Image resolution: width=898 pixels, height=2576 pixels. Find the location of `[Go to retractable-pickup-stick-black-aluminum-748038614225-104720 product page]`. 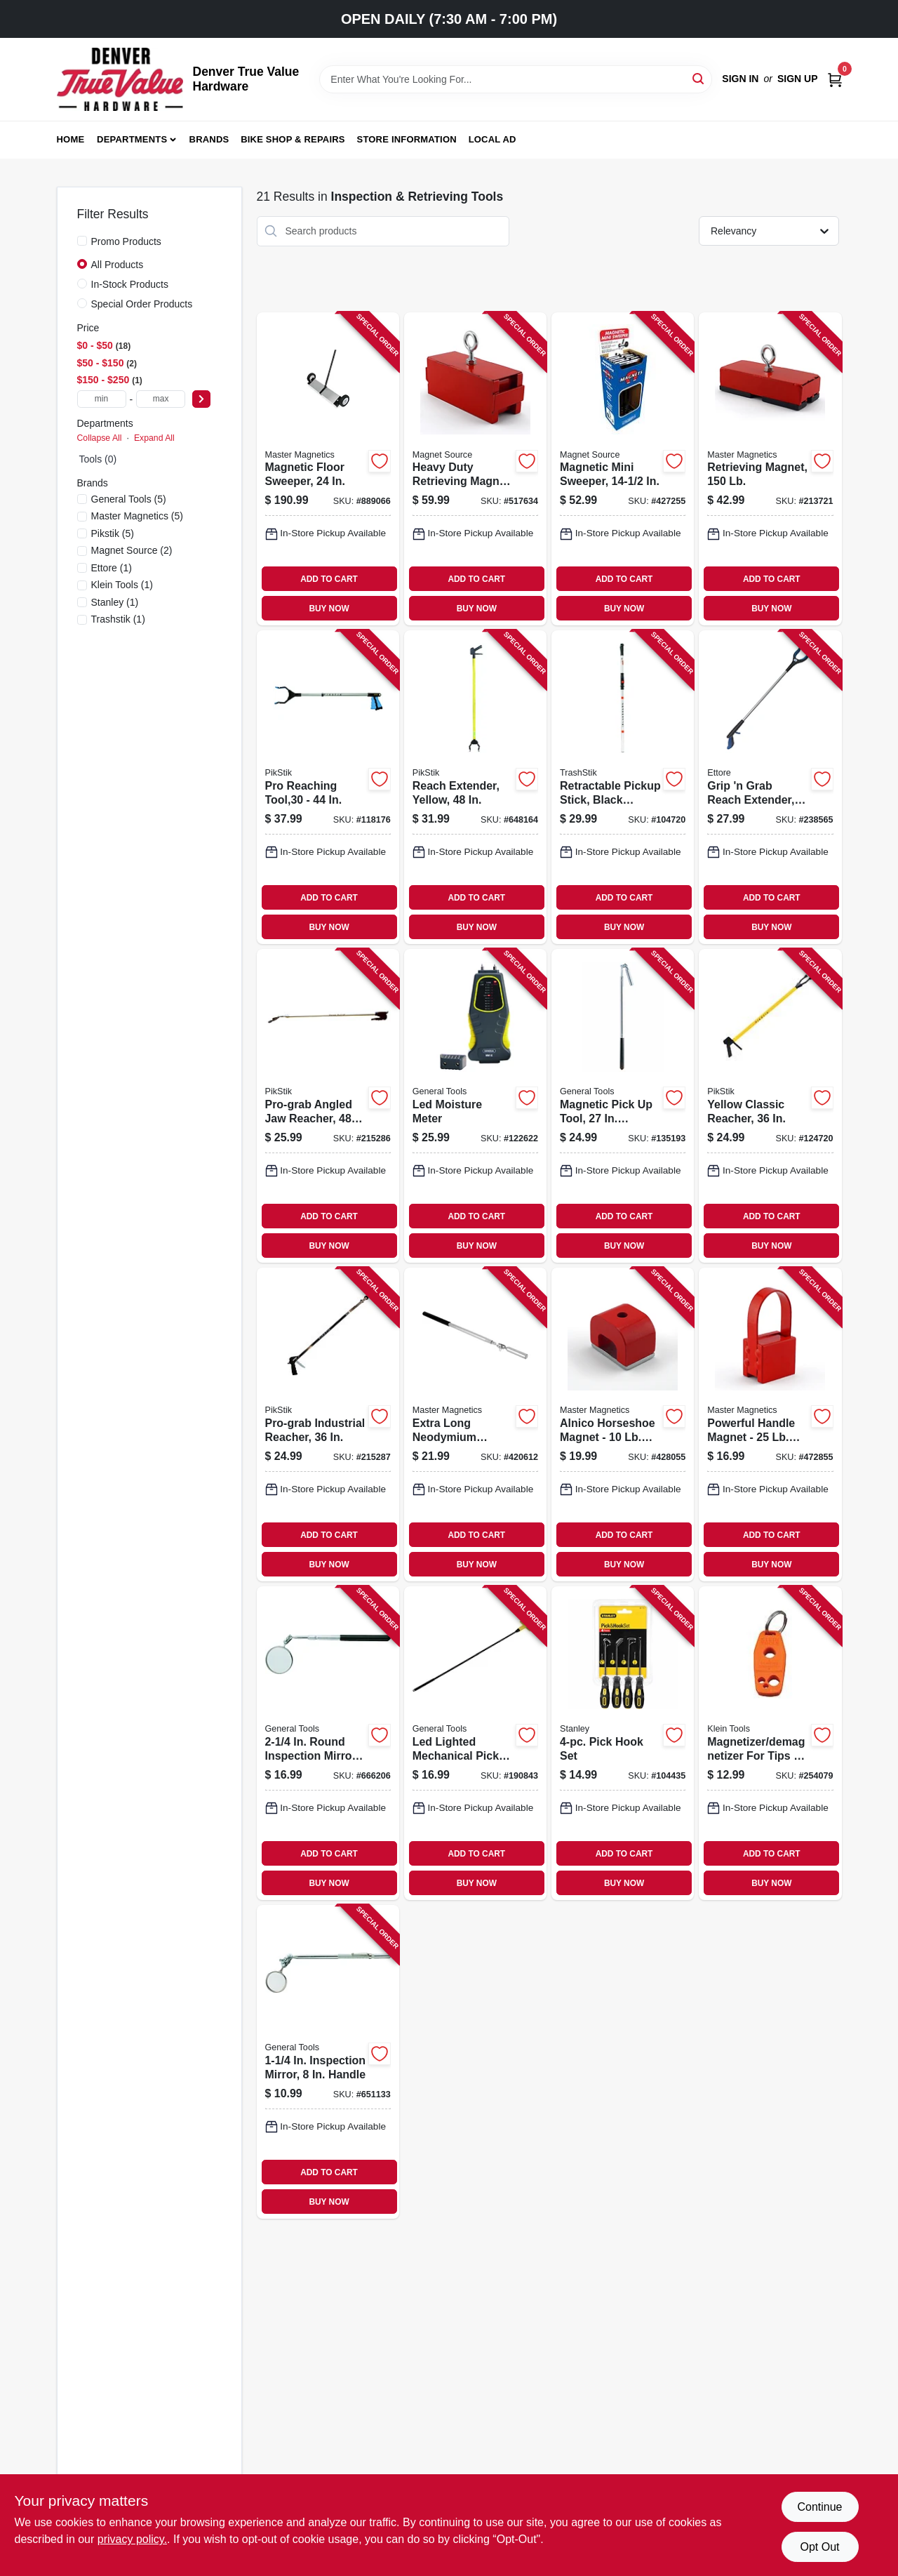

[Go to retractable-pickup-stick-black-aluminum-748038614225-104720 product page] is located at coordinates (622, 787).